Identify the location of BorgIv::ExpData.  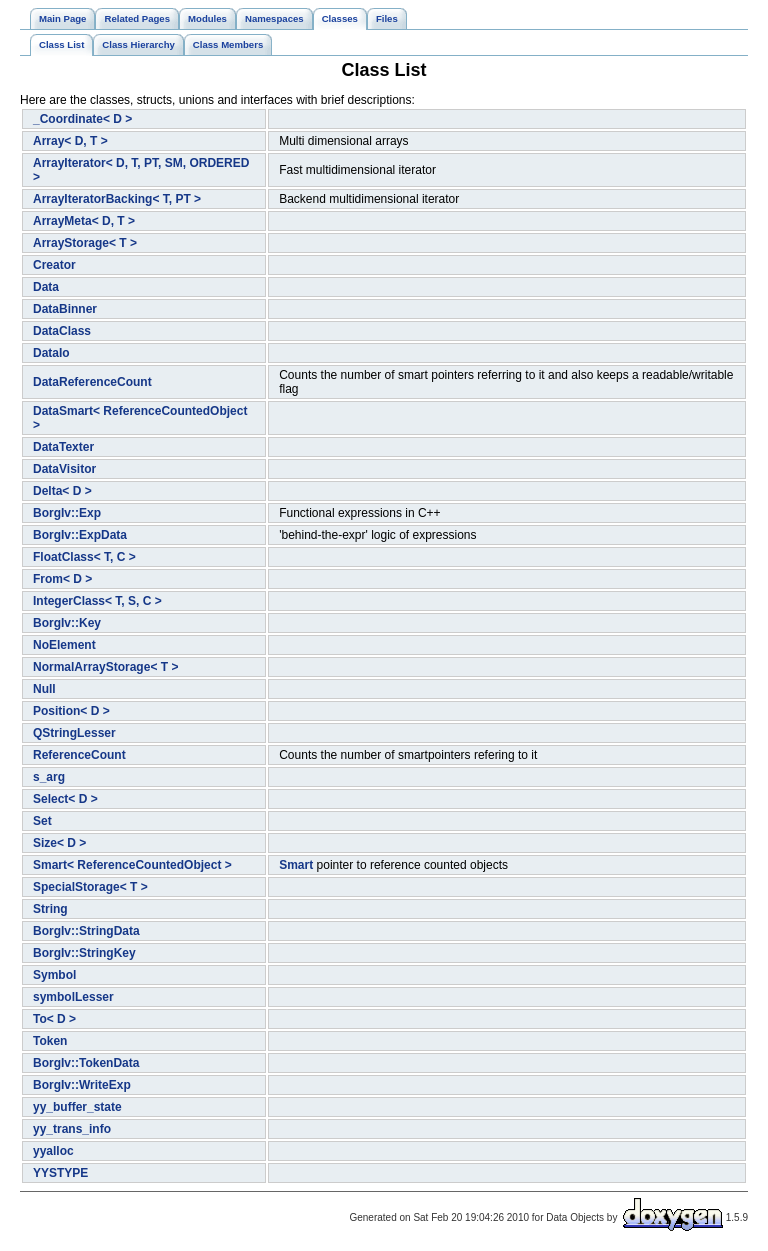
(80, 535).